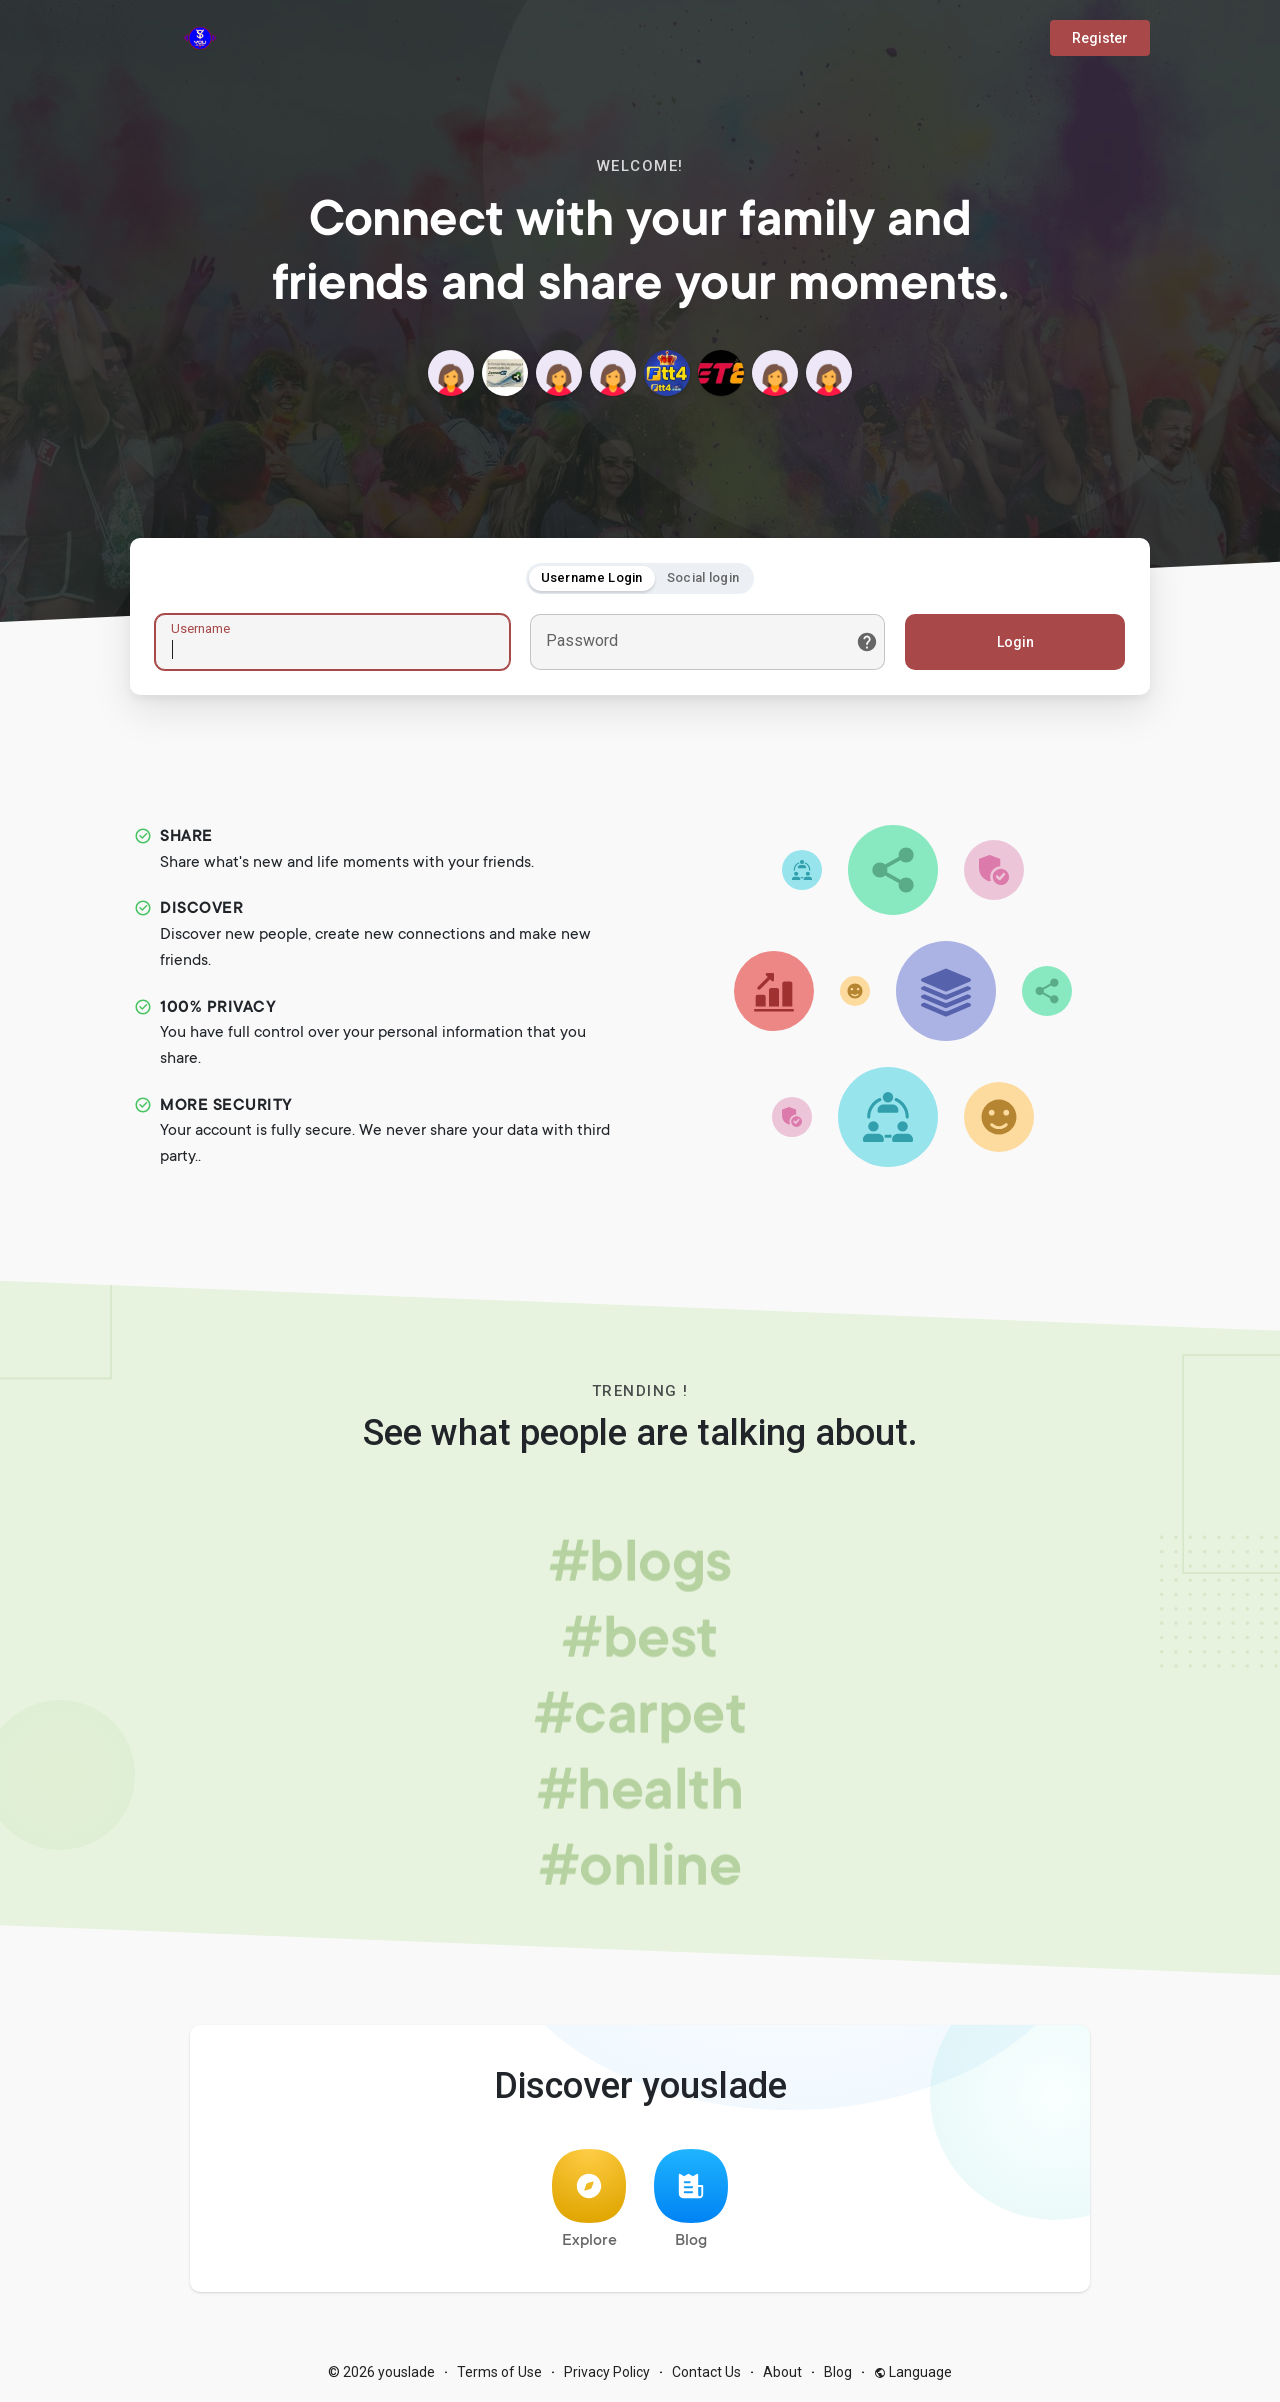 The width and height of the screenshot is (1280, 2402). I want to click on Social login [tab], so click(703, 577).